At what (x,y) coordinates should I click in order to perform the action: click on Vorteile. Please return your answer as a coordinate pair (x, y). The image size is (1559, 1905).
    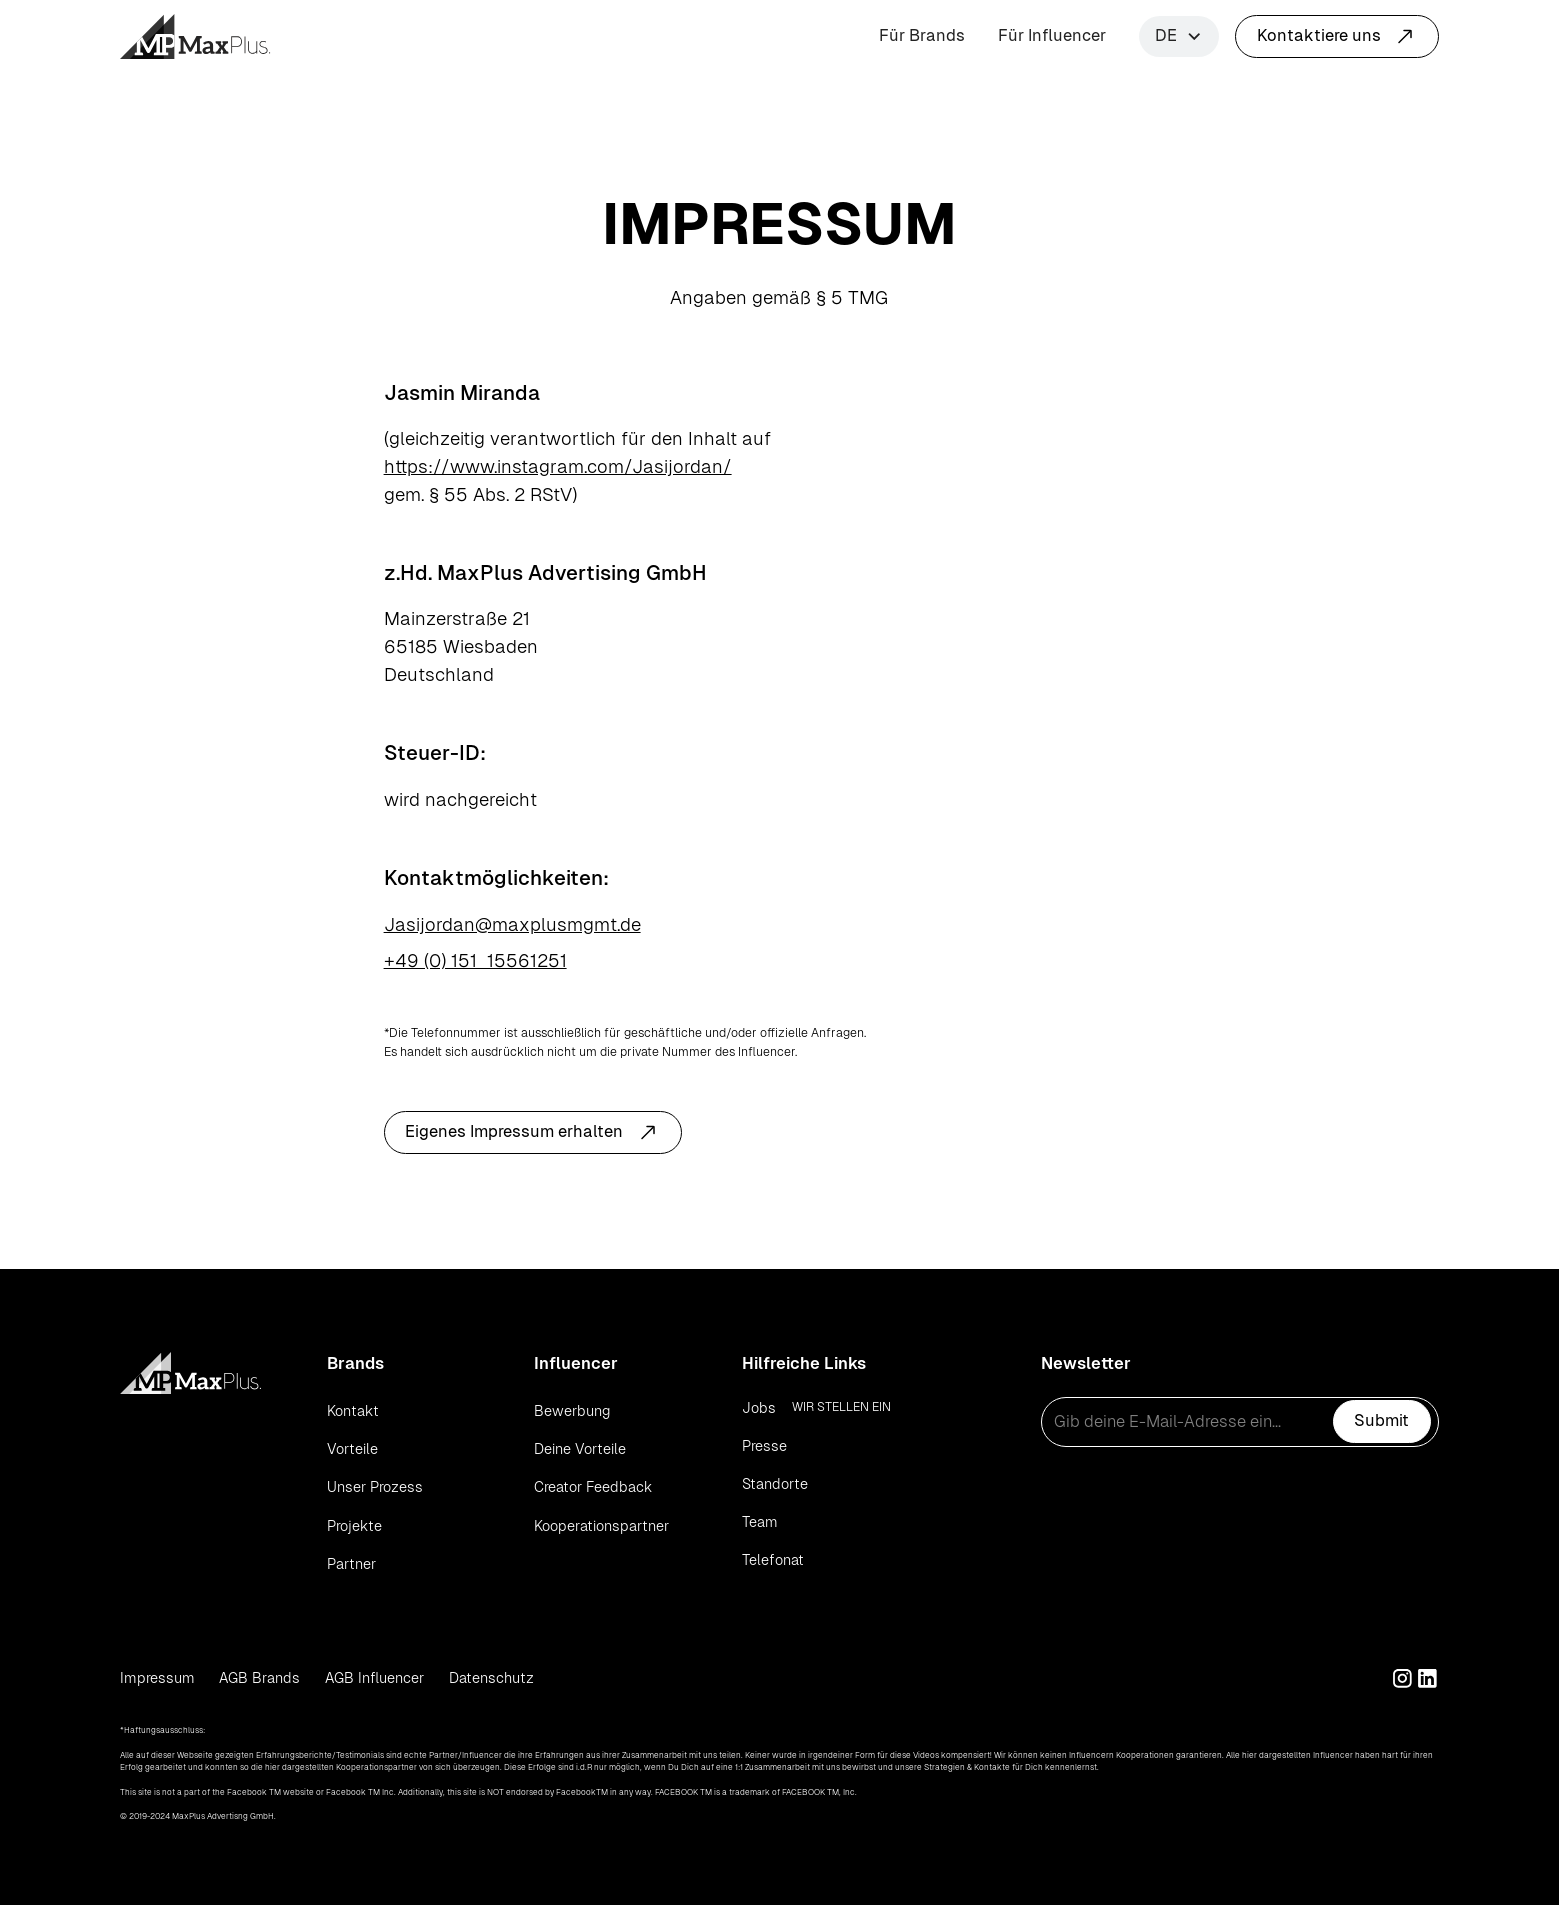
    Looking at the image, I should click on (352, 1449).